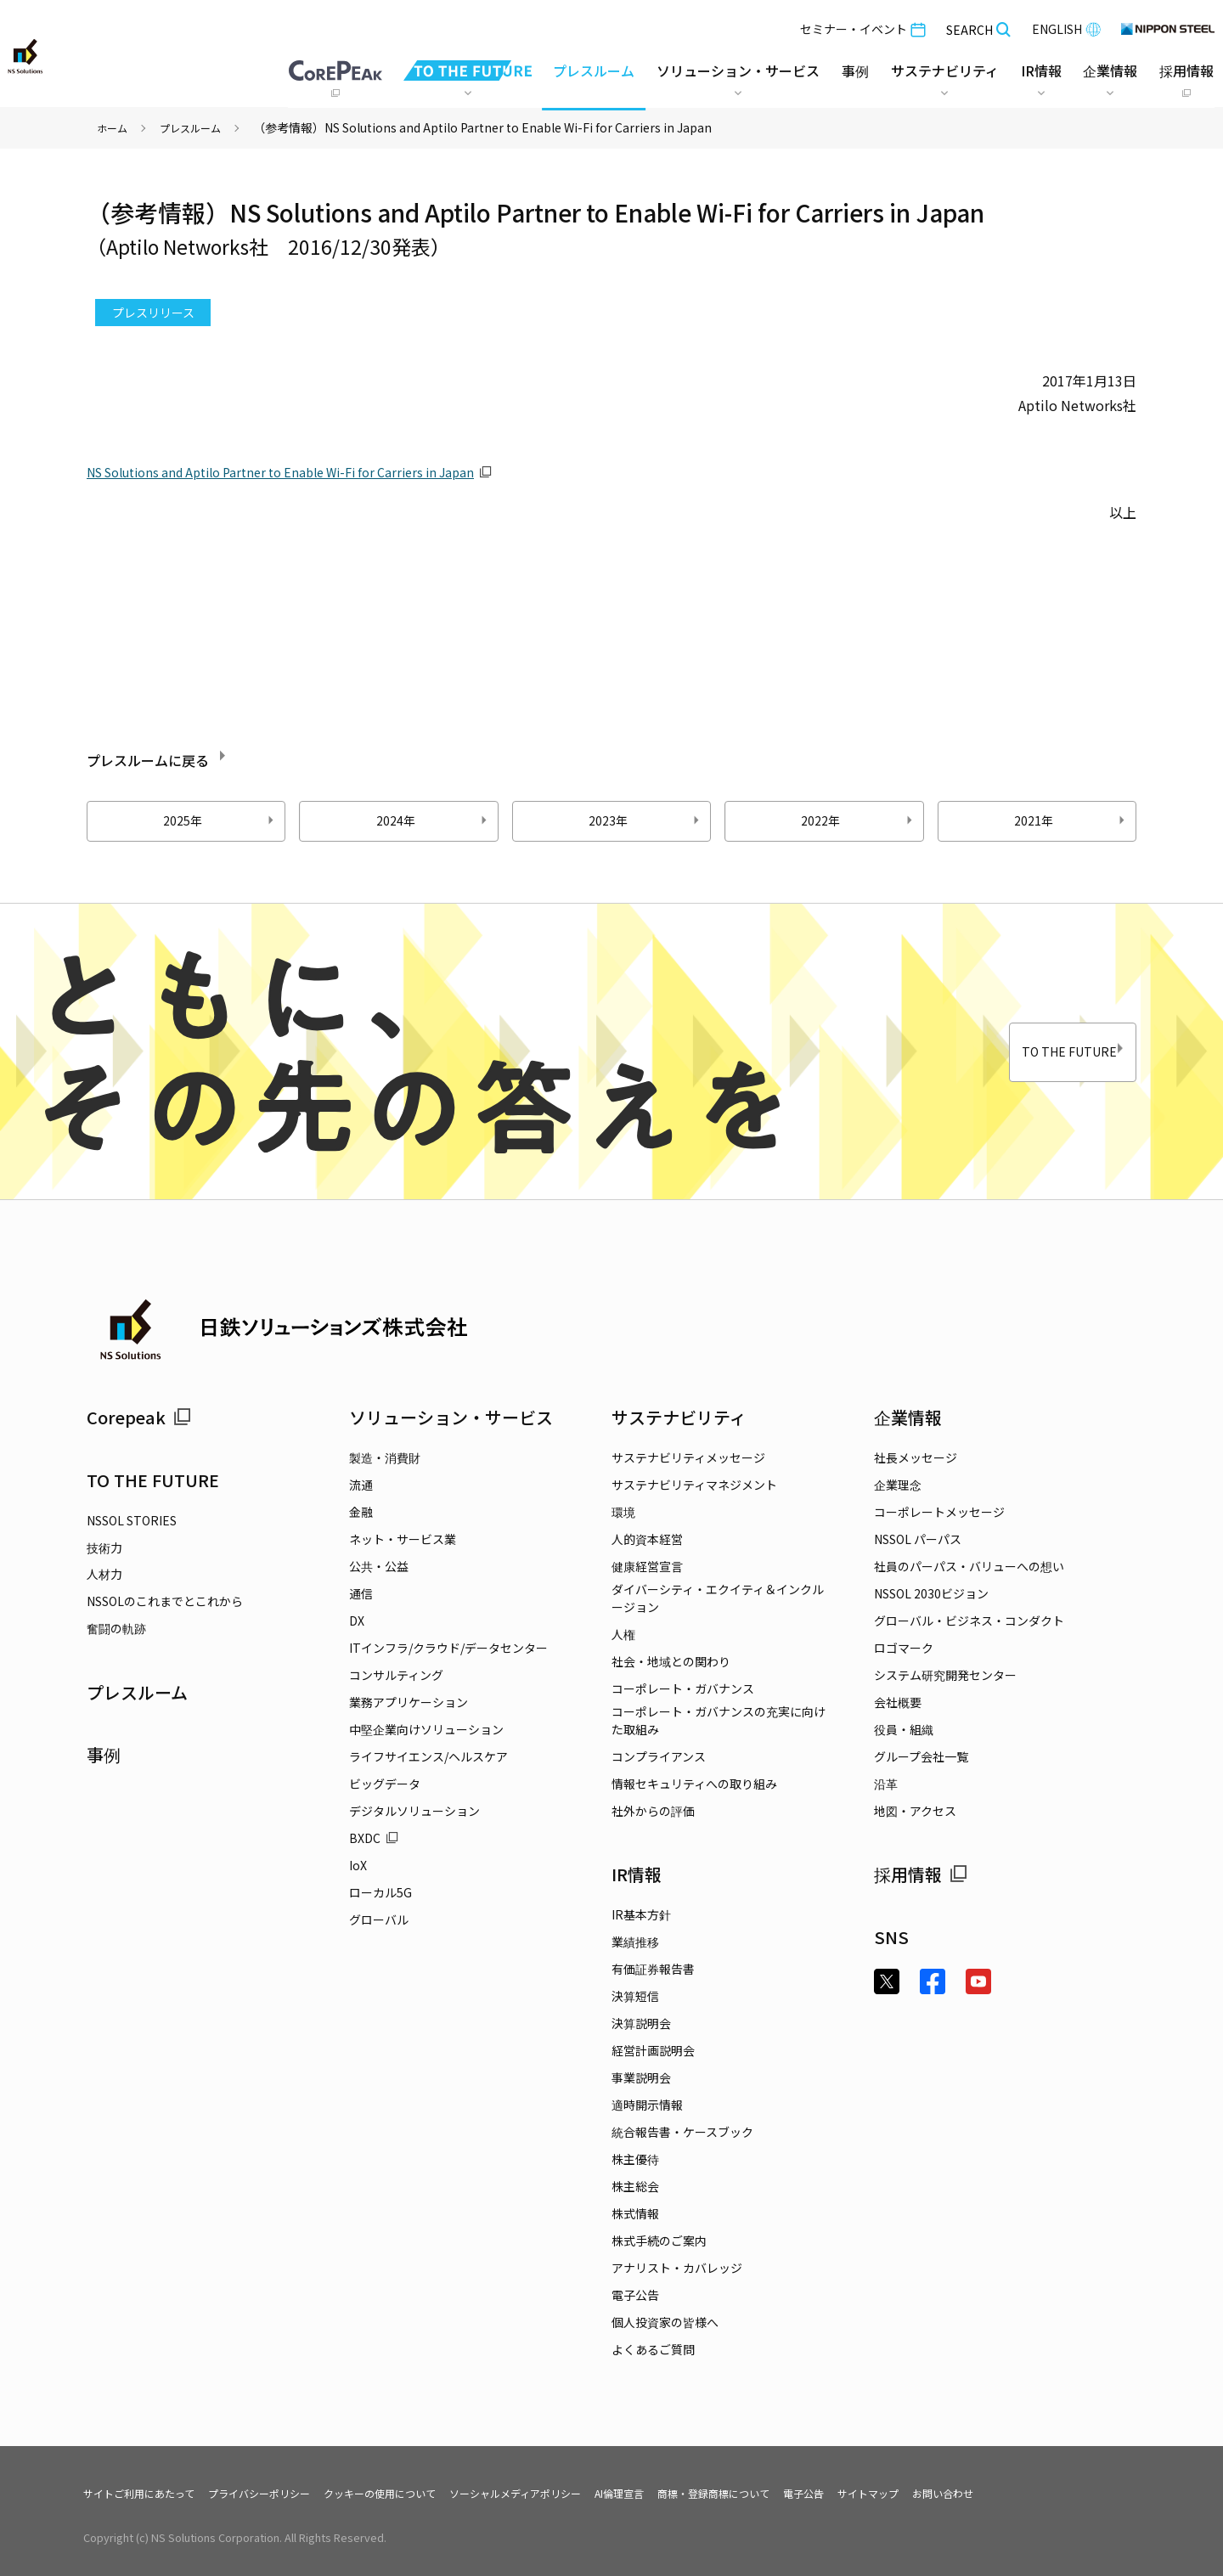  Describe the element at coordinates (700, 2492) in the screenshot. I see `AI倫理宣言` at that location.